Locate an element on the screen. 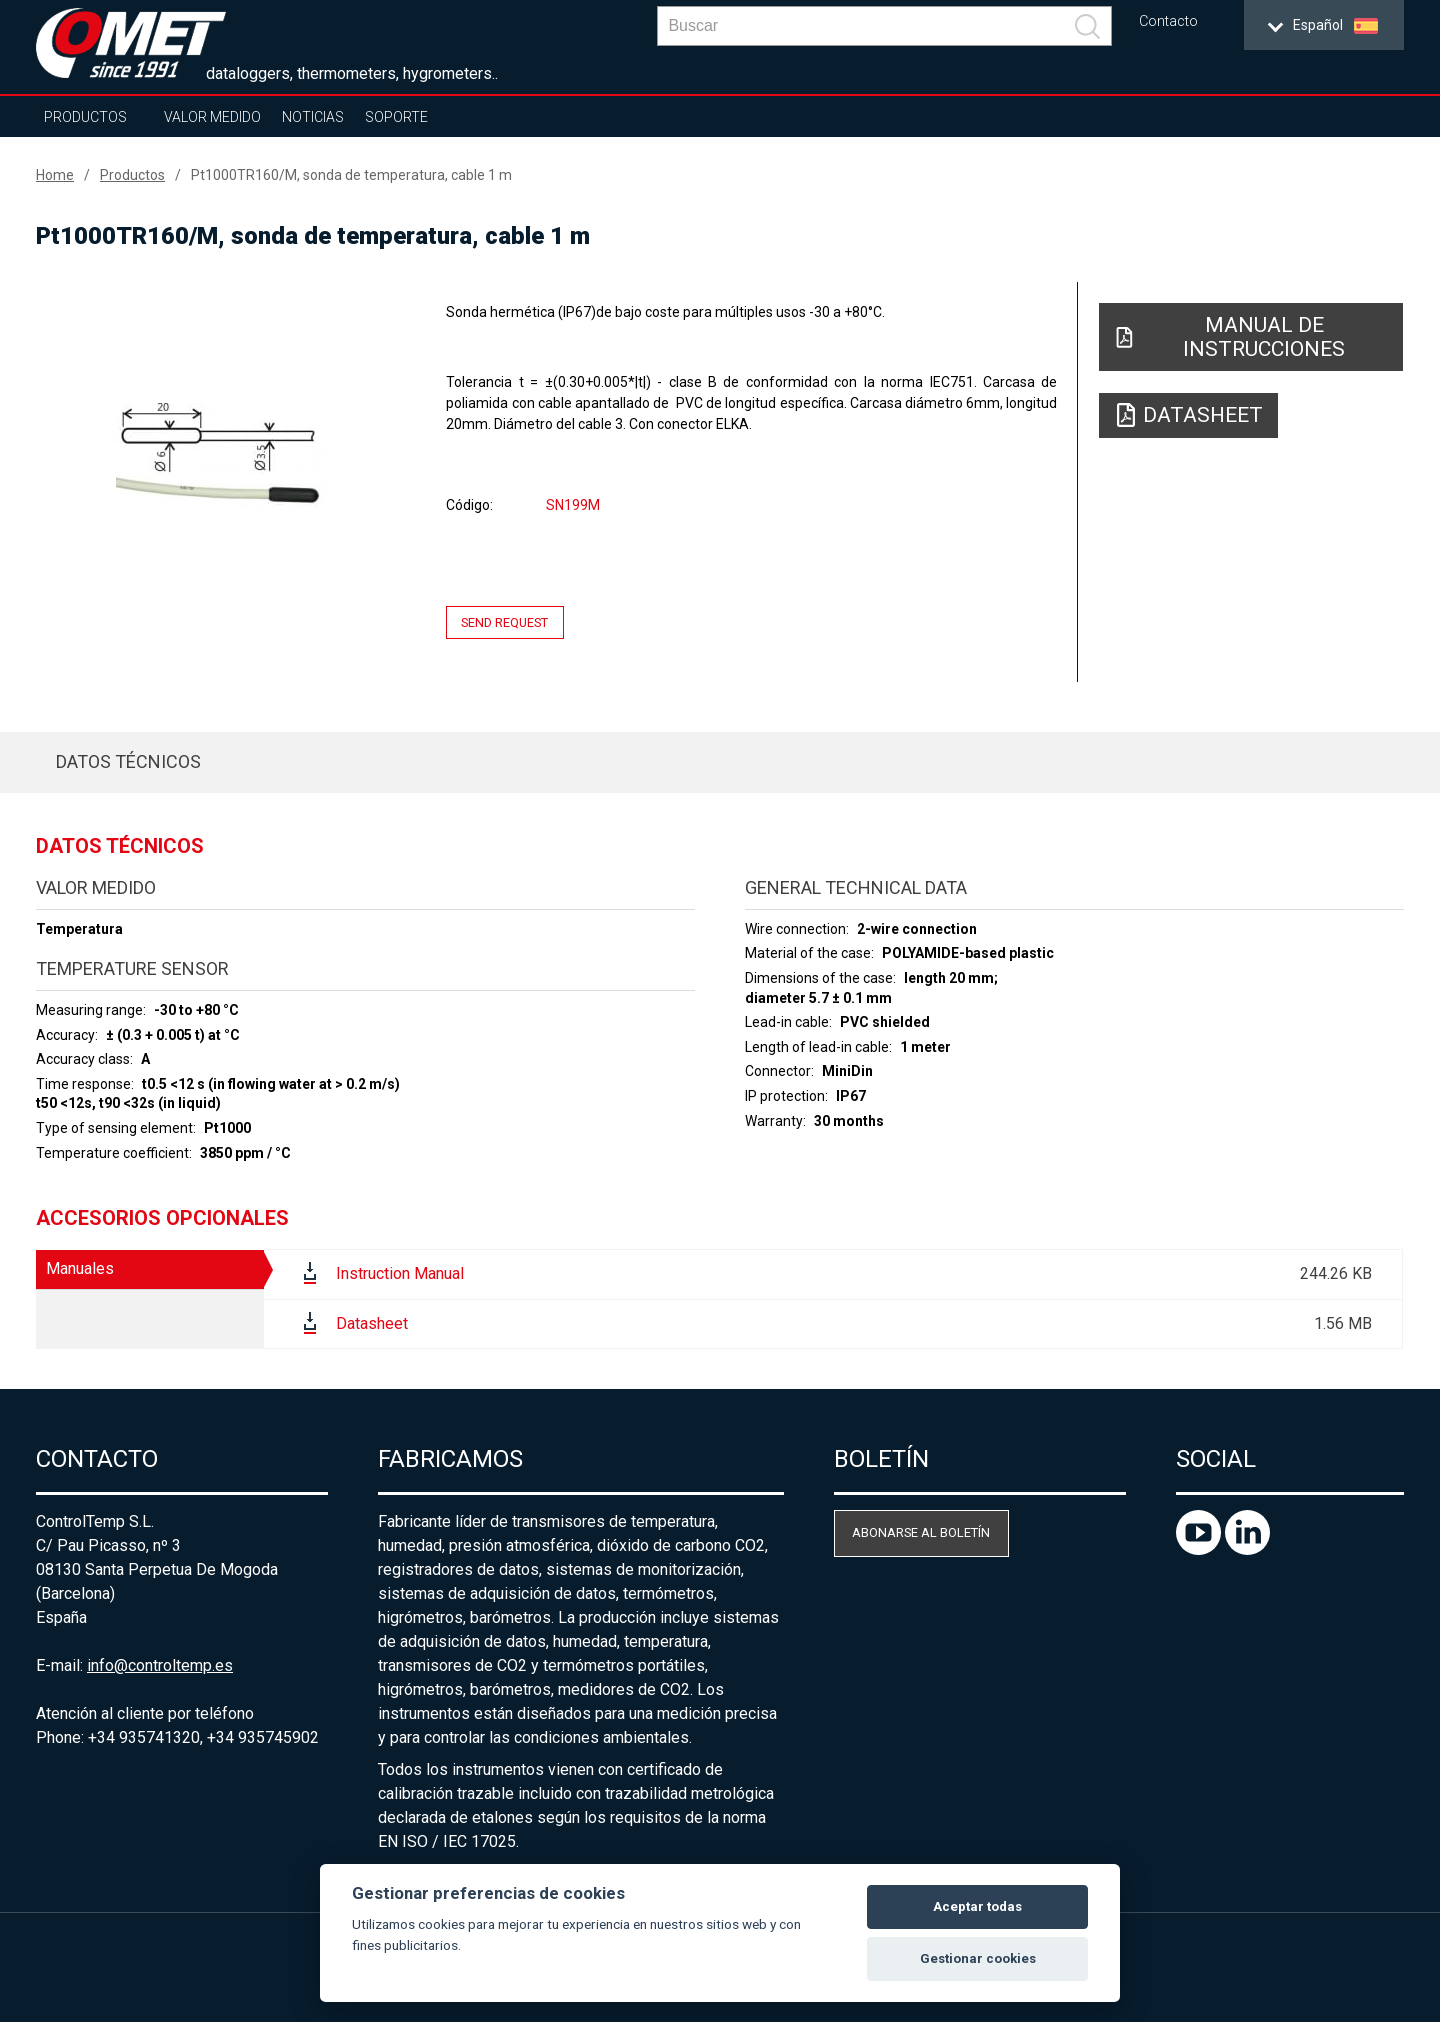  Soporte is located at coordinates (396, 117).